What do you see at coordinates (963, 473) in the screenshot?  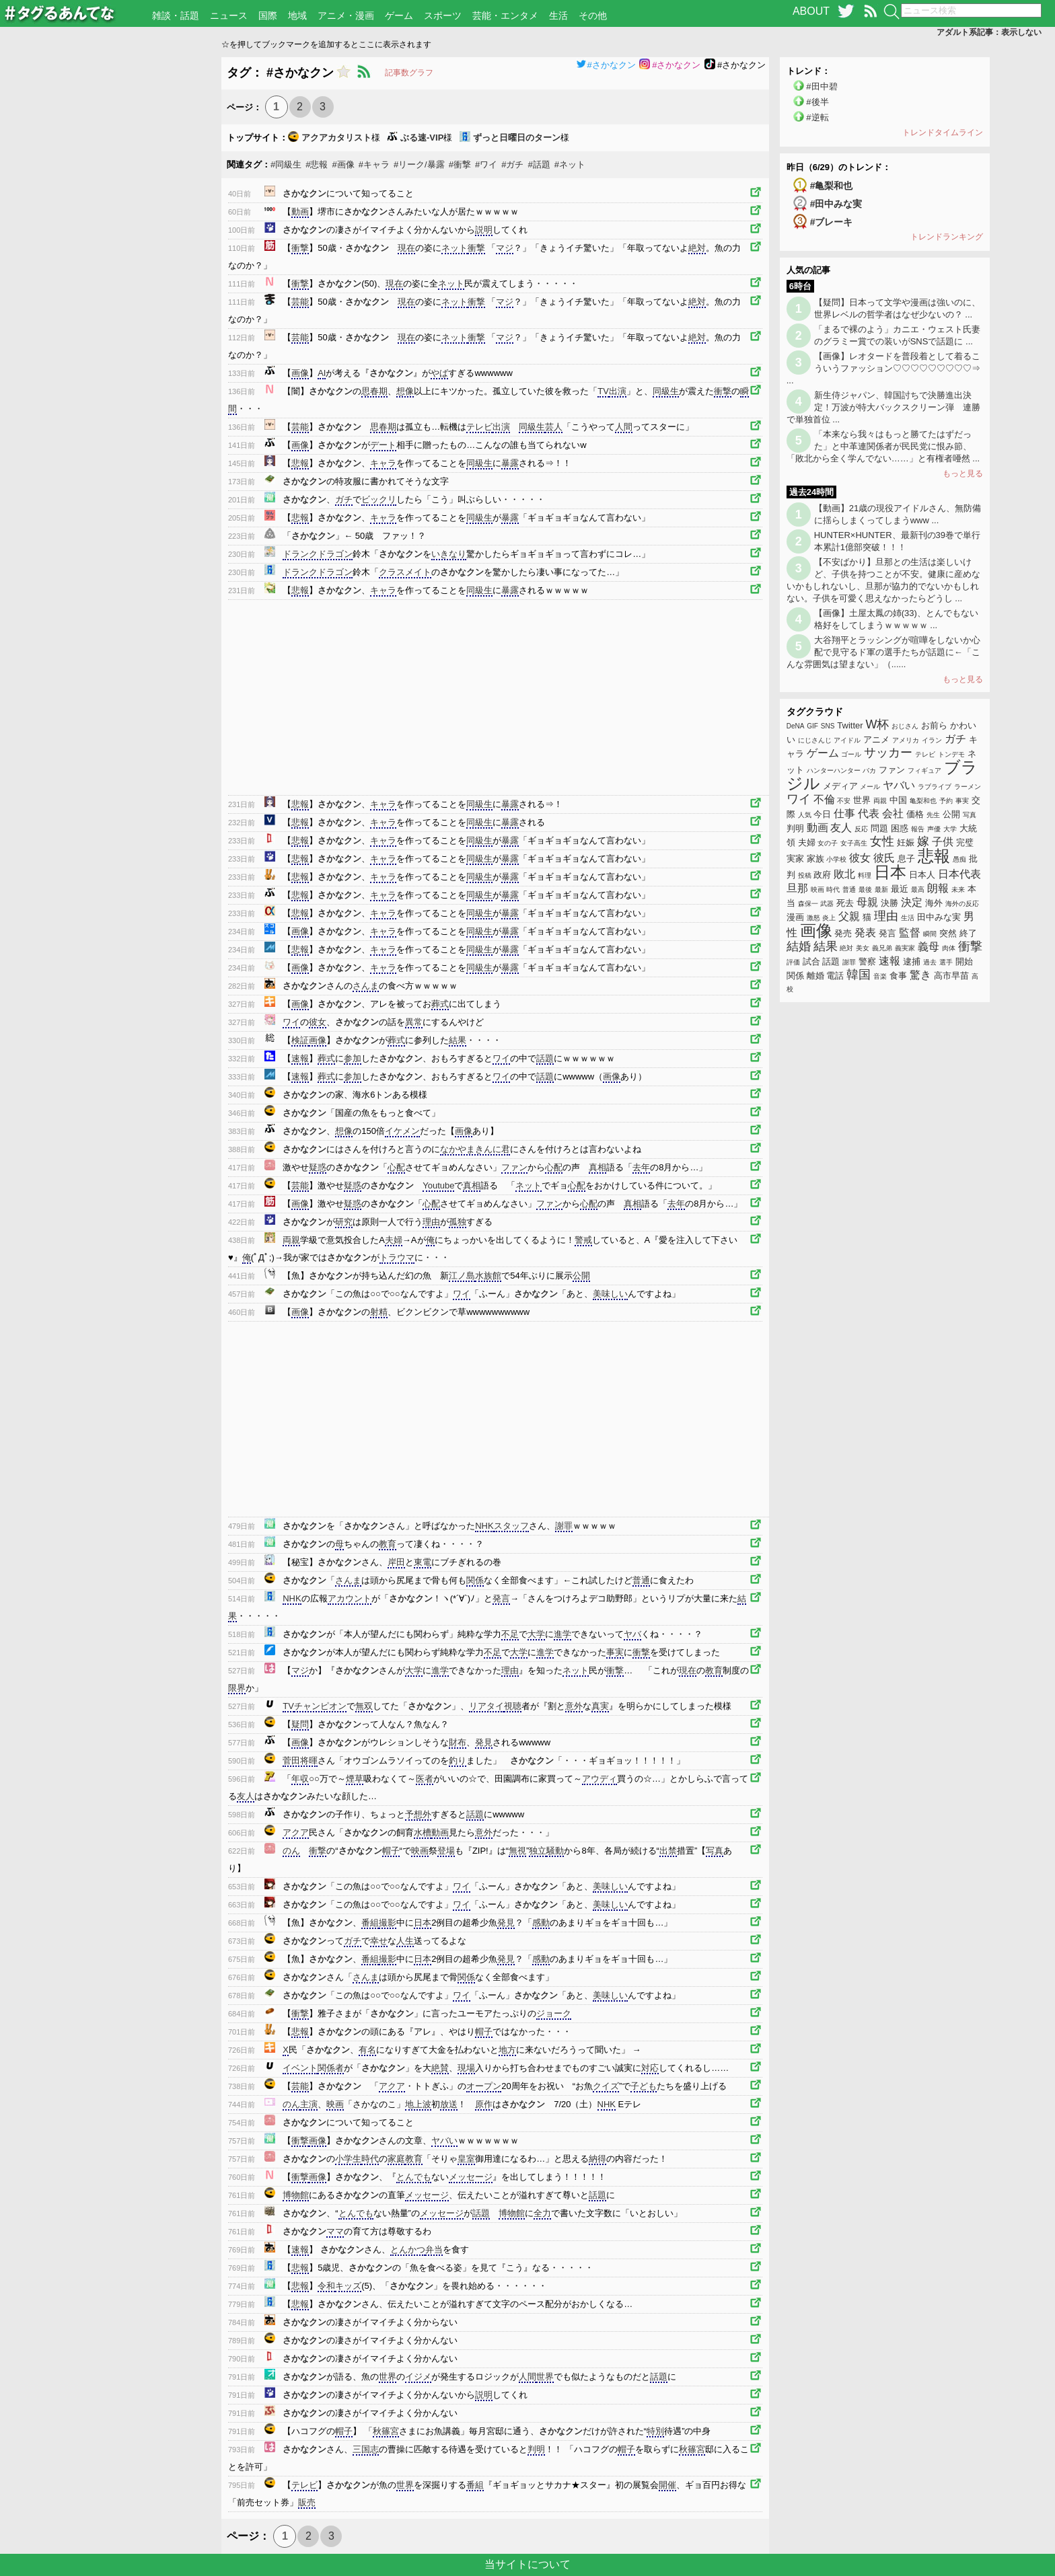 I see `もっと見る` at bounding box center [963, 473].